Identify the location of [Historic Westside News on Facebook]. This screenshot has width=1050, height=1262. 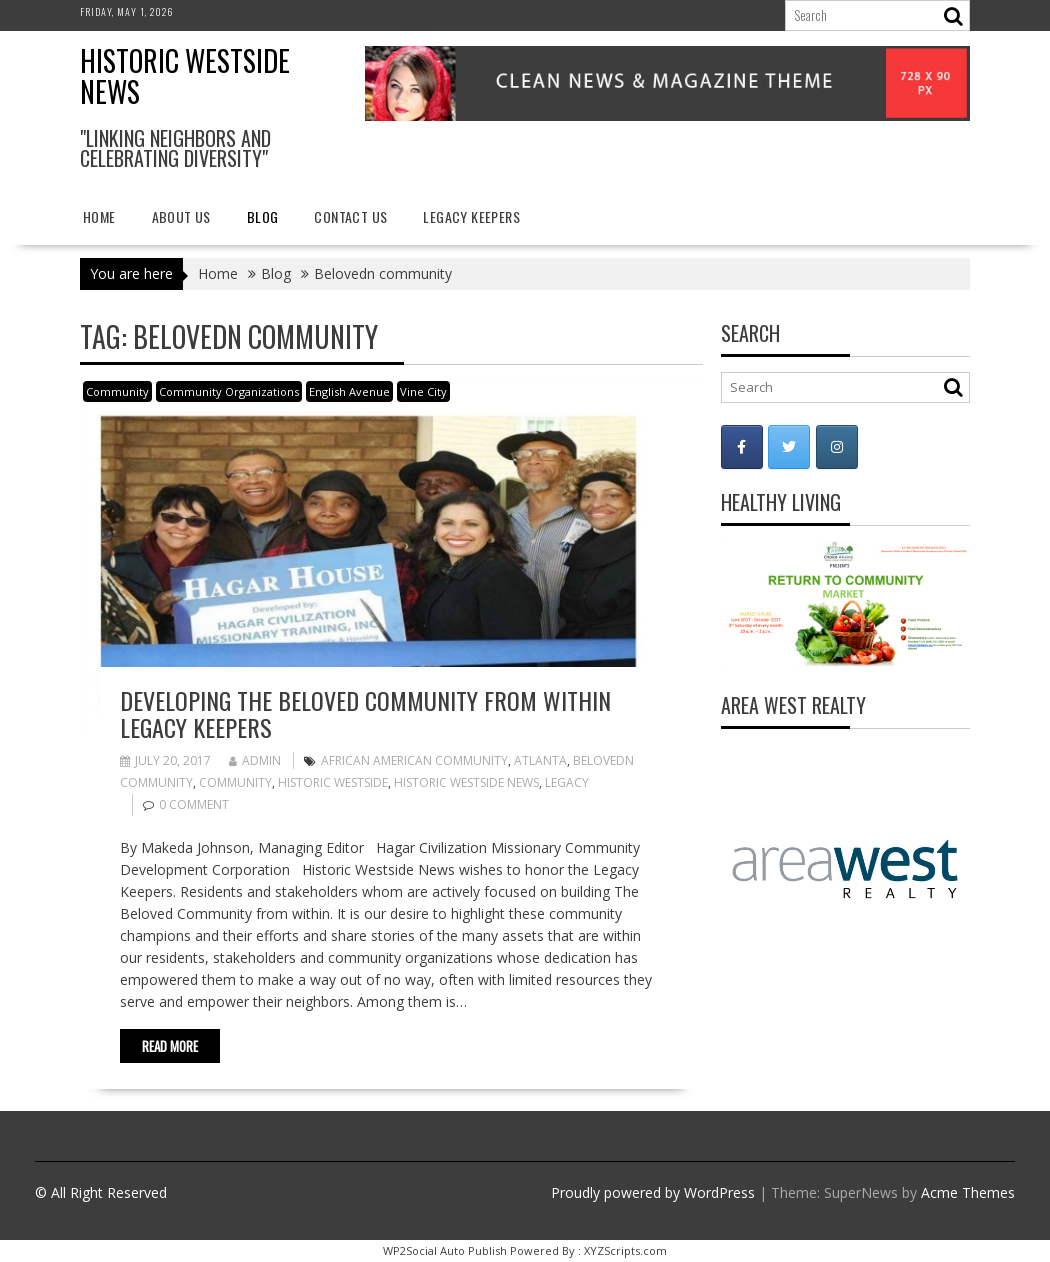
(742, 447).